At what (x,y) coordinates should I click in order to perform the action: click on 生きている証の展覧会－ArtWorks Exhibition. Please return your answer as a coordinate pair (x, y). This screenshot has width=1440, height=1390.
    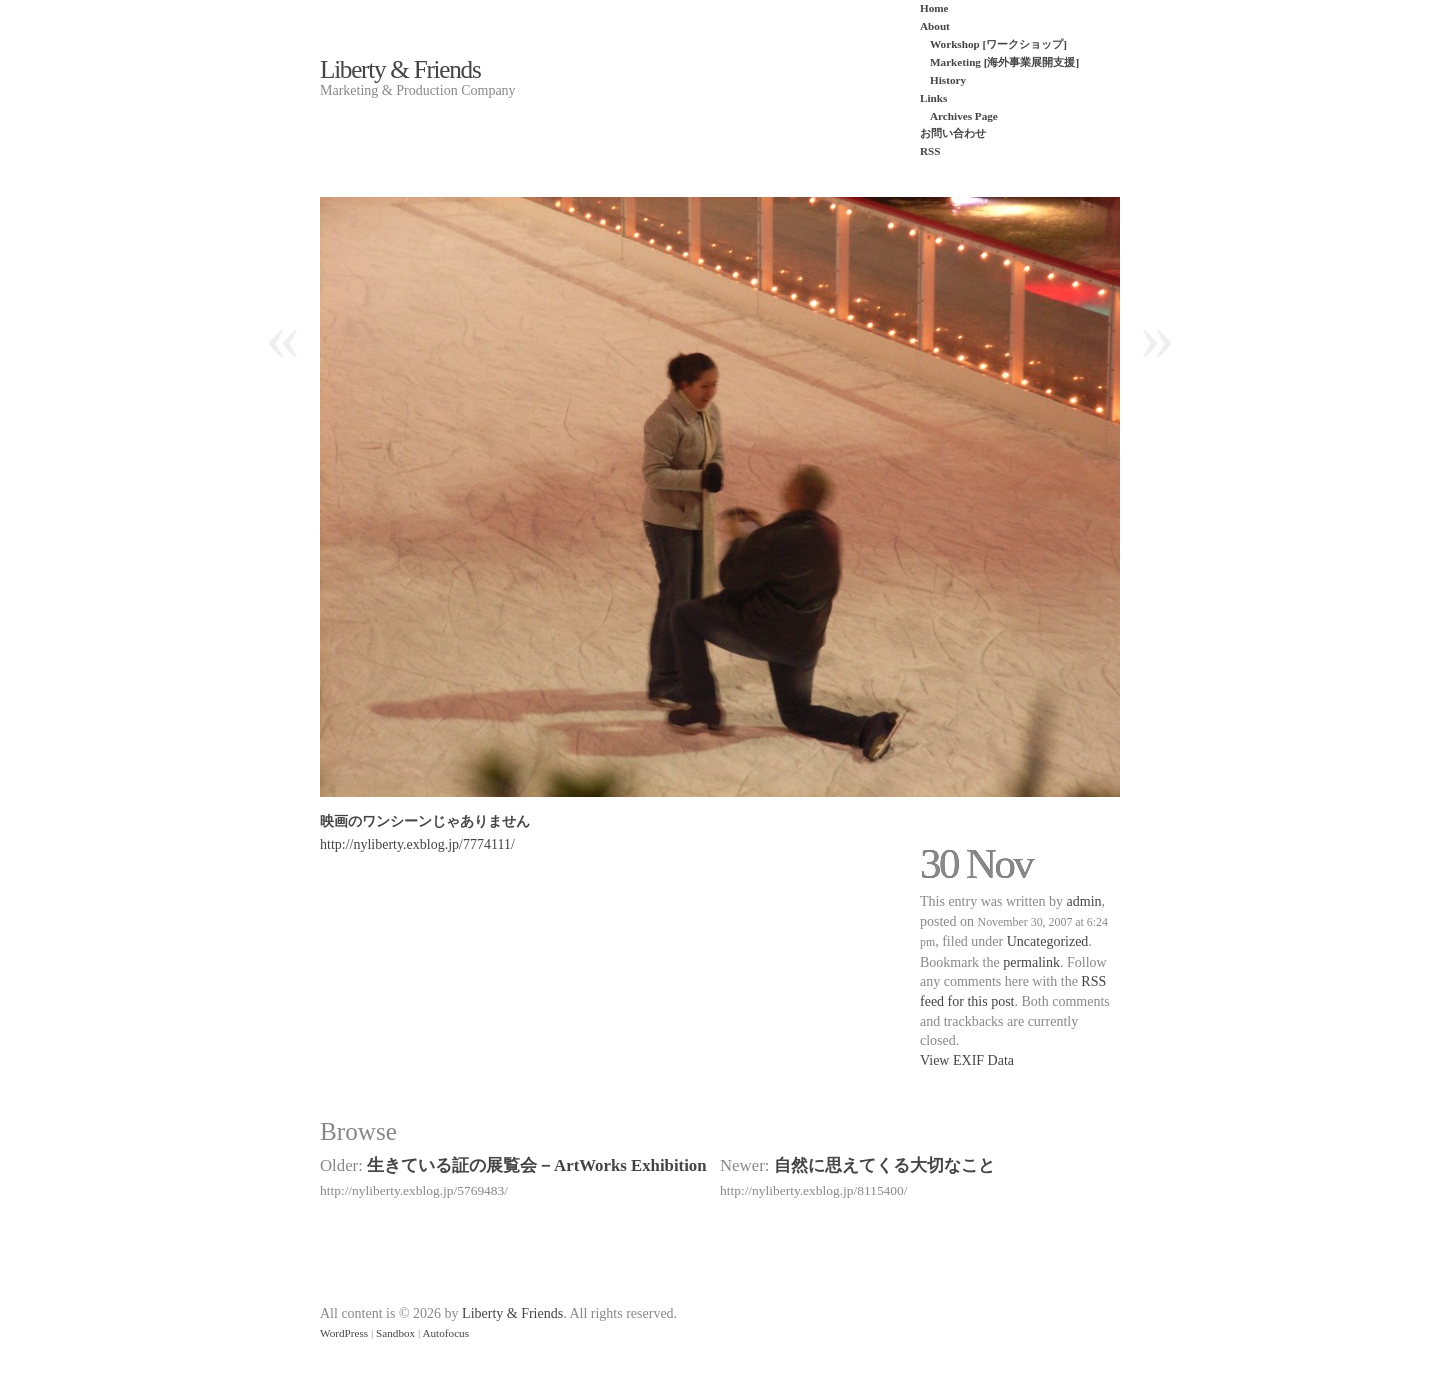
    Looking at the image, I should click on (536, 1165).